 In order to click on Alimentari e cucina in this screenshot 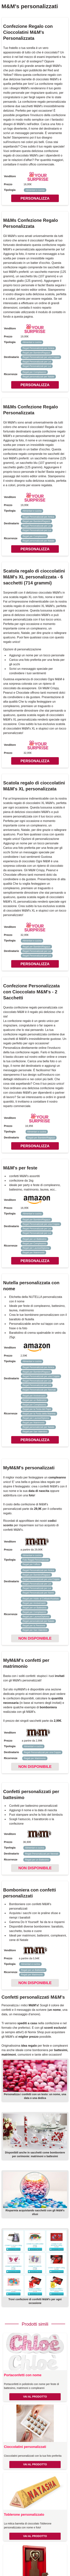, I will do `click(35, 190)`.